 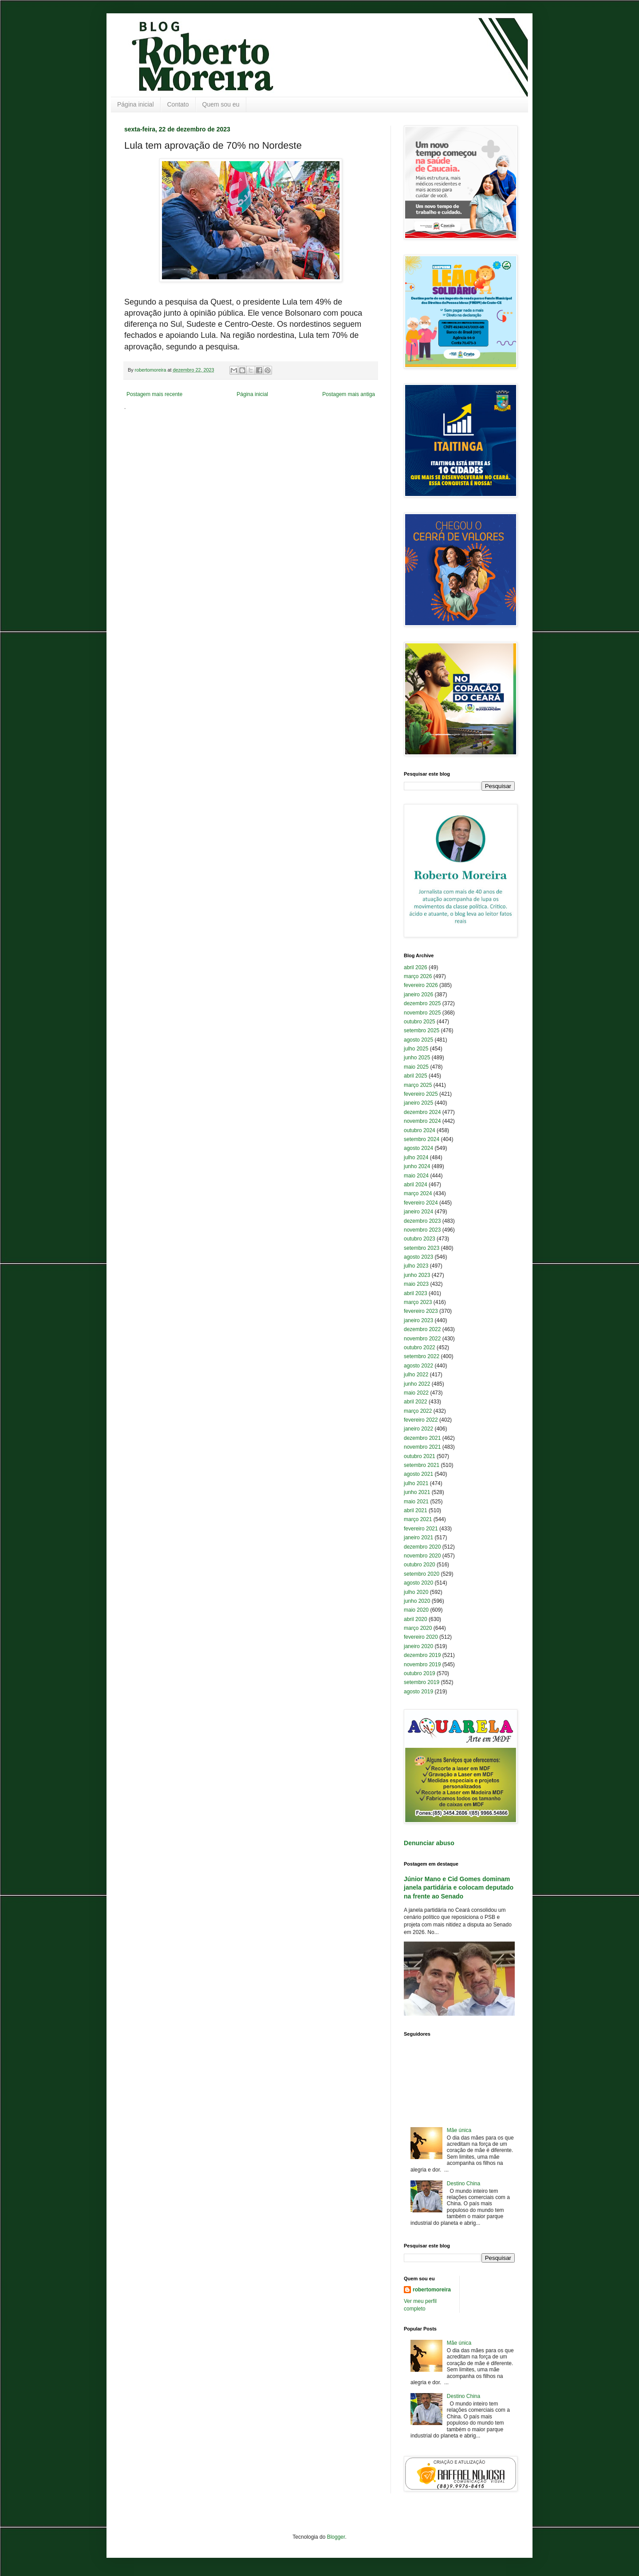 I want to click on setembro 2023, so click(x=421, y=1248).